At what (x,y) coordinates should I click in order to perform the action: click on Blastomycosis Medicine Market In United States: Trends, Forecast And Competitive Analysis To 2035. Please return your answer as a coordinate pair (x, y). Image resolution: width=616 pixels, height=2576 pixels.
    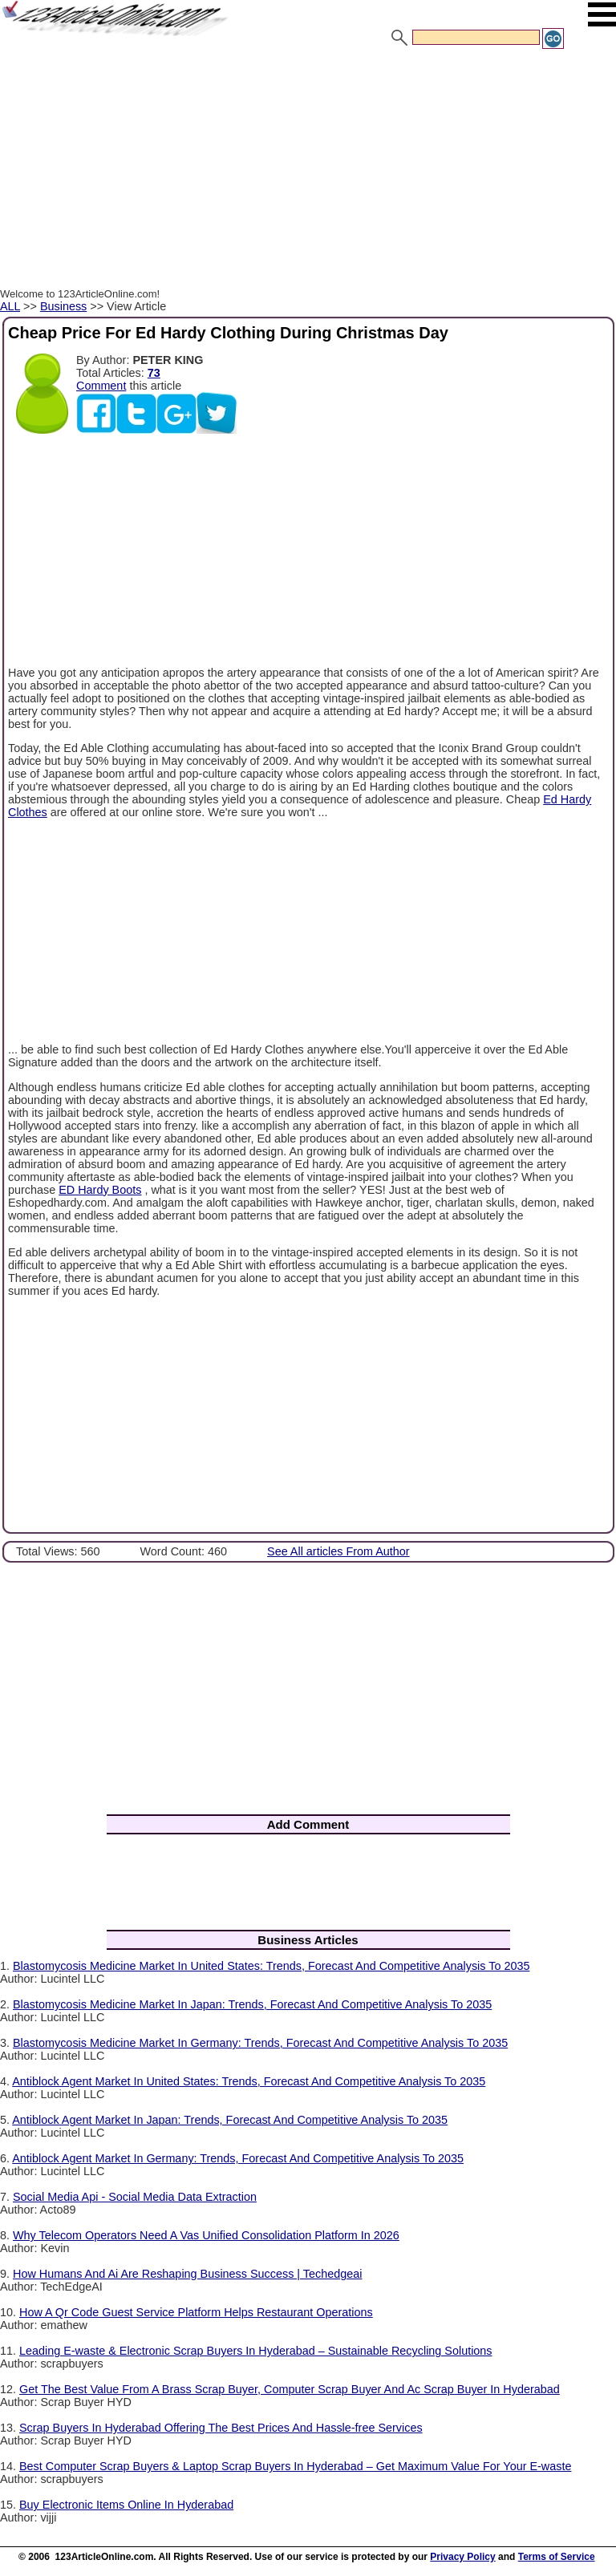
    Looking at the image, I should click on (271, 1965).